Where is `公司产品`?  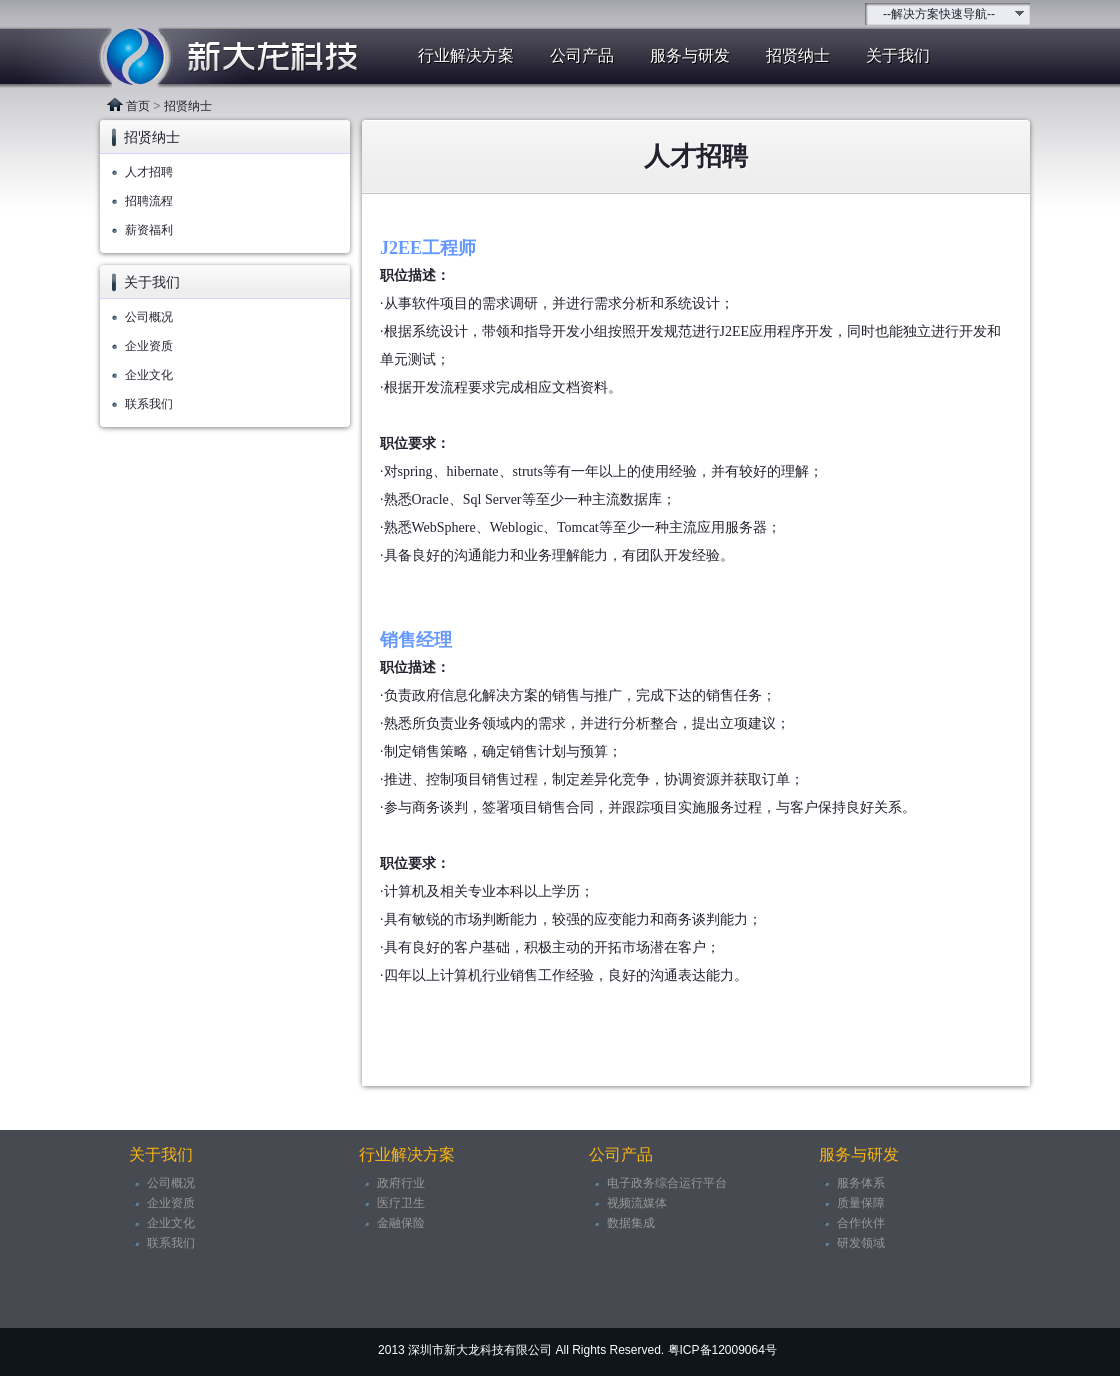
公司产品 is located at coordinates (582, 55).